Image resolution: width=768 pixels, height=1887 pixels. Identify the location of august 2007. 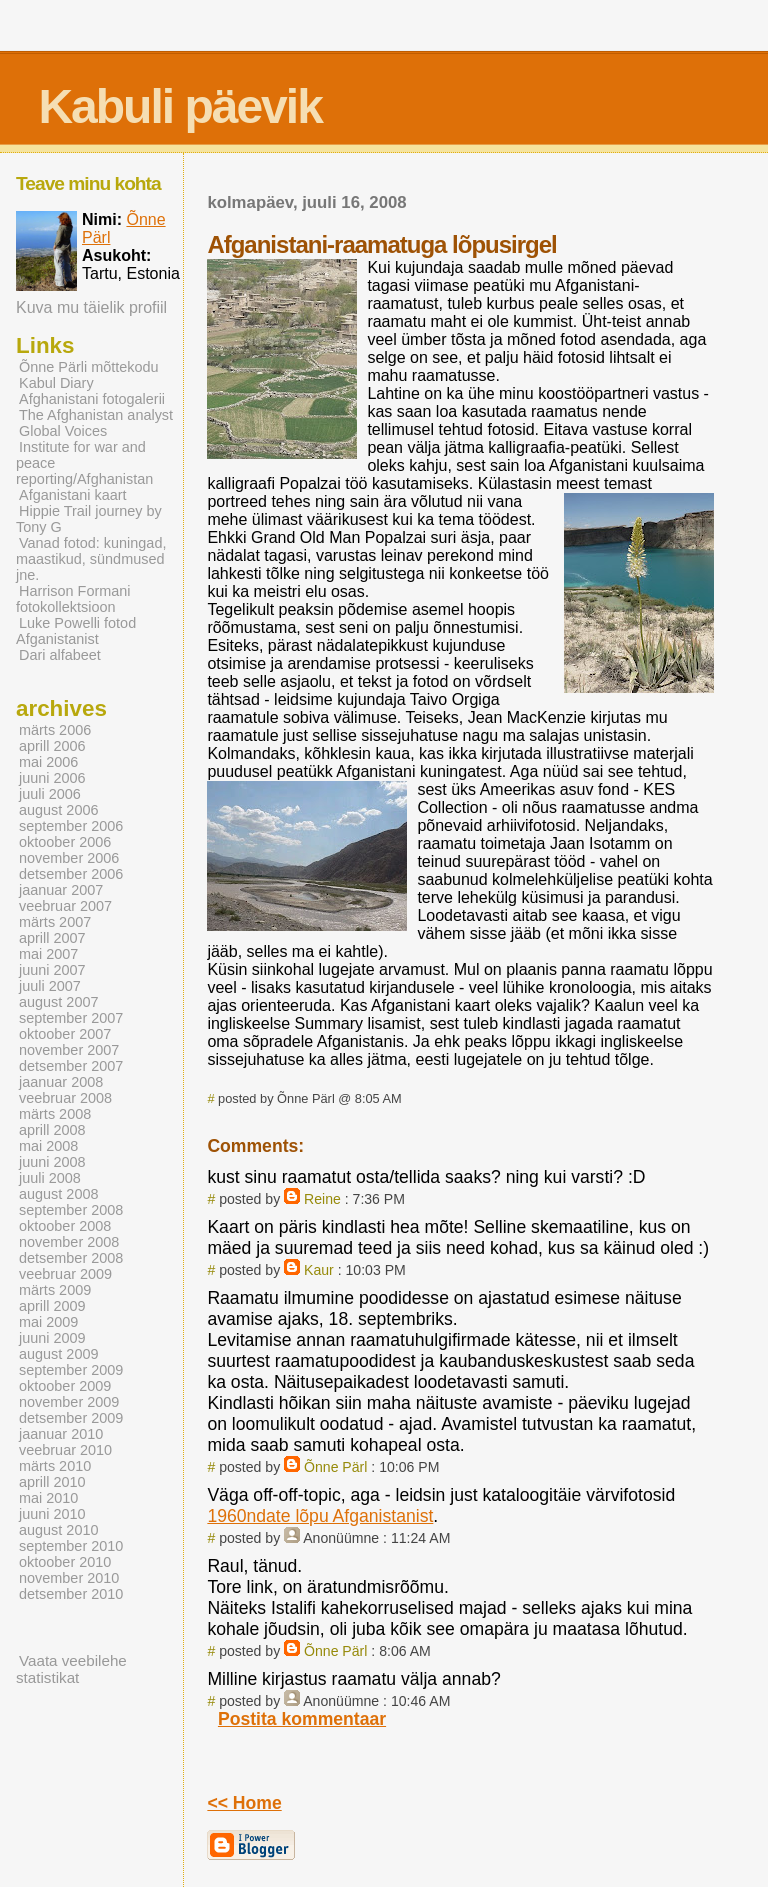
(58, 1002).